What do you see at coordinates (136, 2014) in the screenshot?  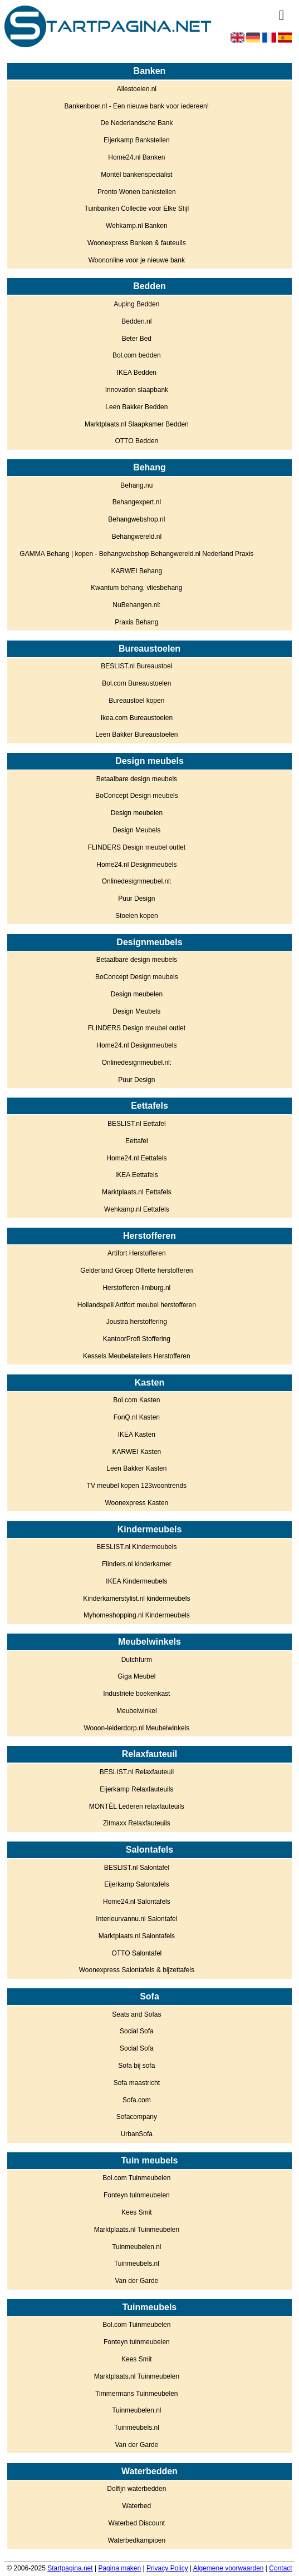 I see `Seats and Sofas` at bounding box center [136, 2014].